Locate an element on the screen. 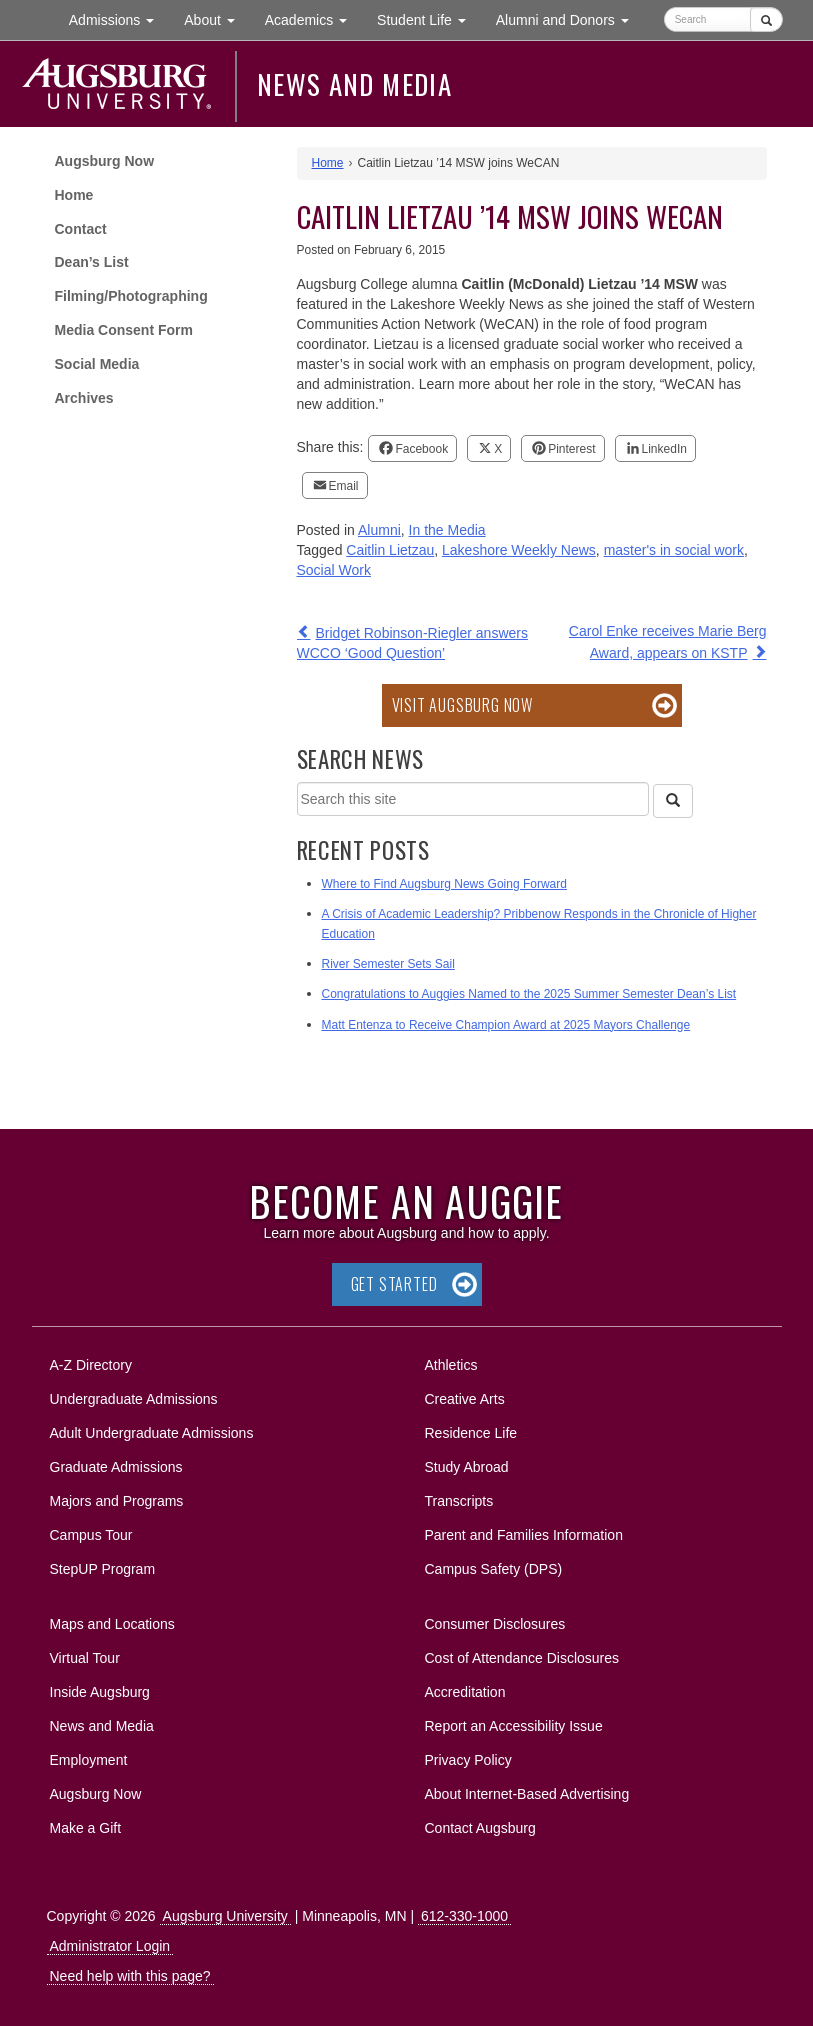 The height and width of the screenshot is (2026, 813). Adult Undergraduate Admissions is located at coordinates (152, 1433).